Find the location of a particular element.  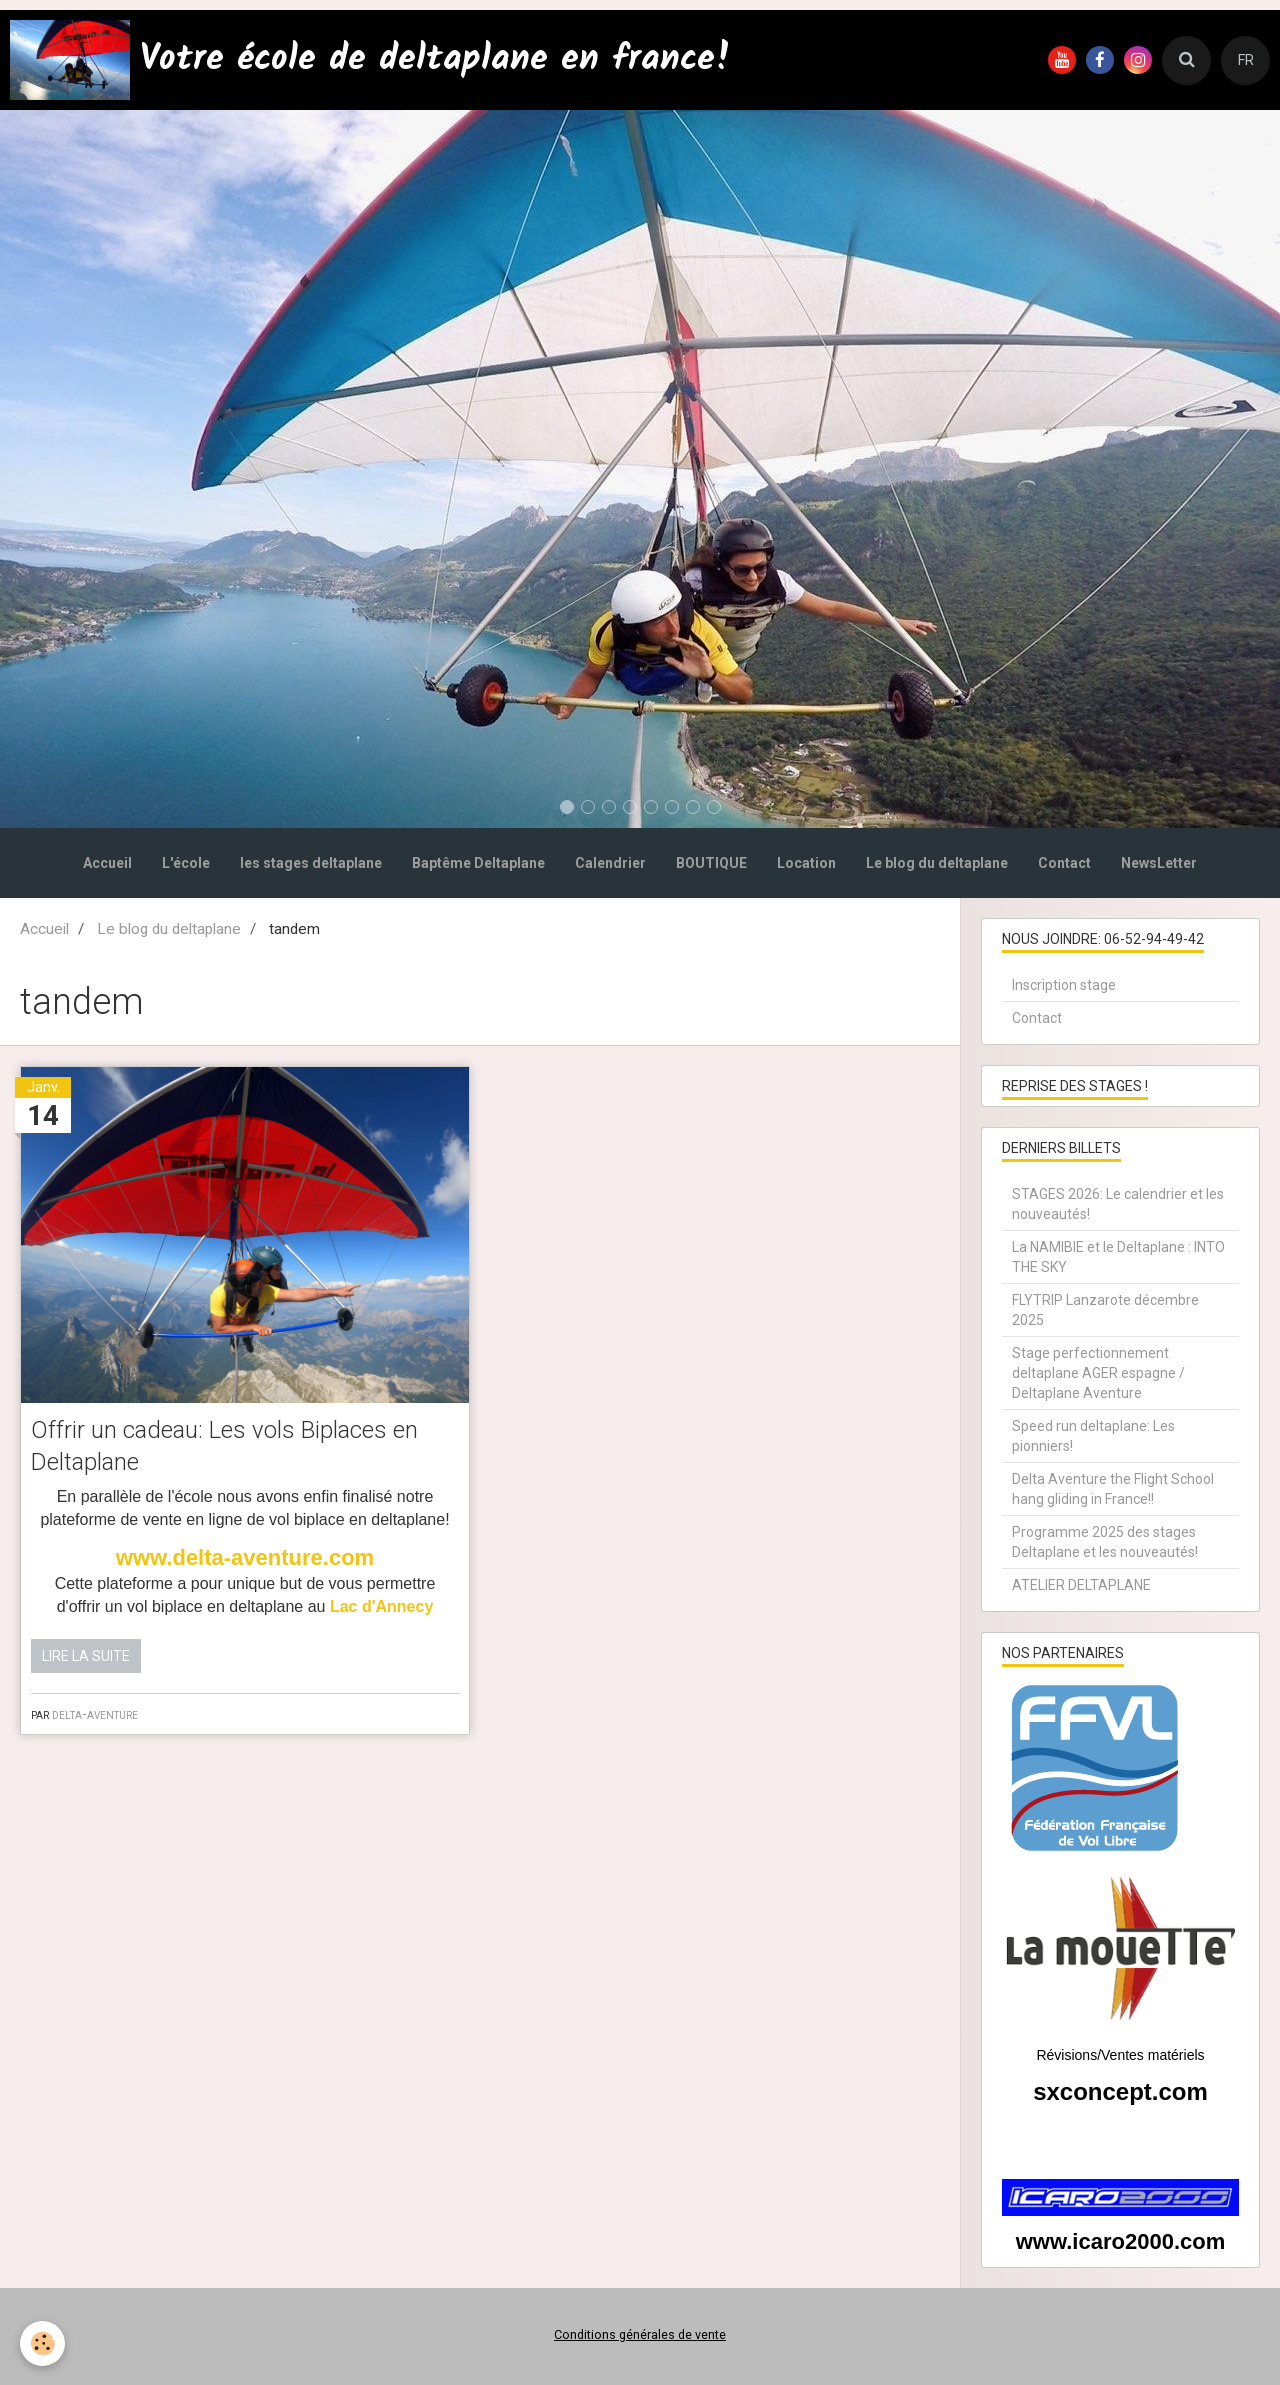

FR is located at coordinates (1246, 60).